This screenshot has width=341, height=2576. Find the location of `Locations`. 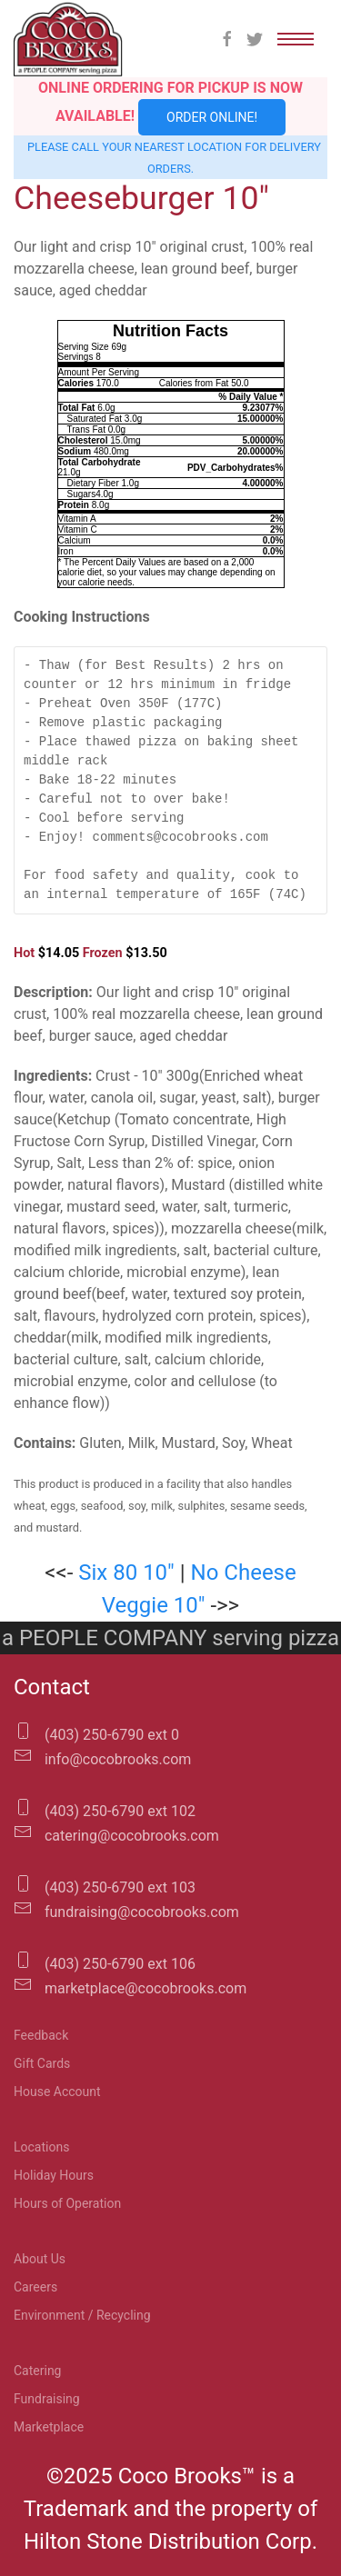

Locations is located at coordinates (41, 2147).